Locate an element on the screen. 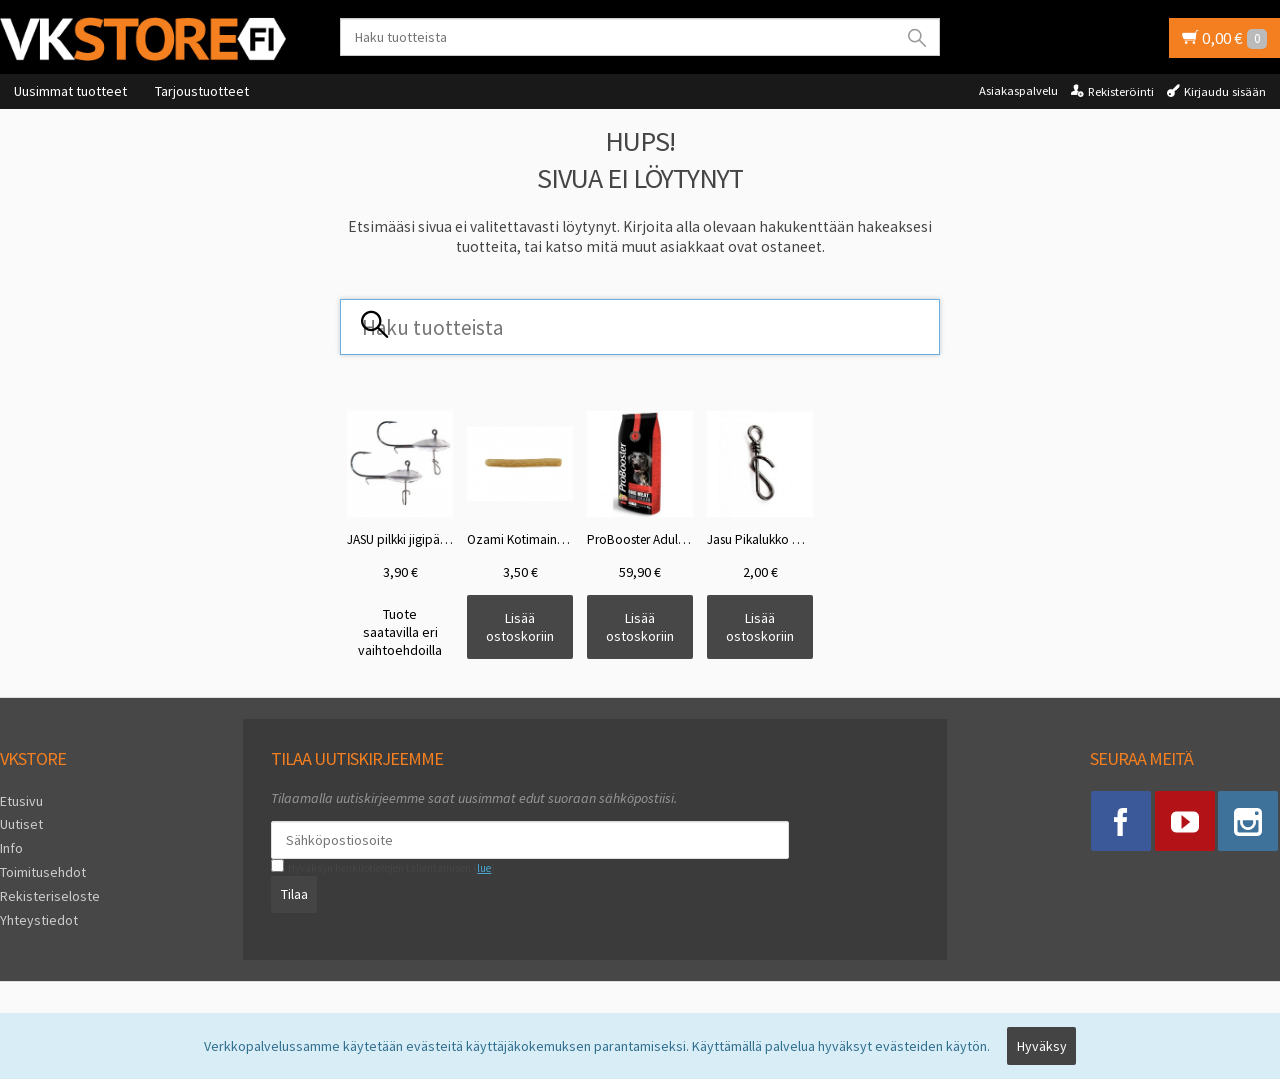 The image size is (1280, 1079). Etusivu is located at coordinates (21, 801).